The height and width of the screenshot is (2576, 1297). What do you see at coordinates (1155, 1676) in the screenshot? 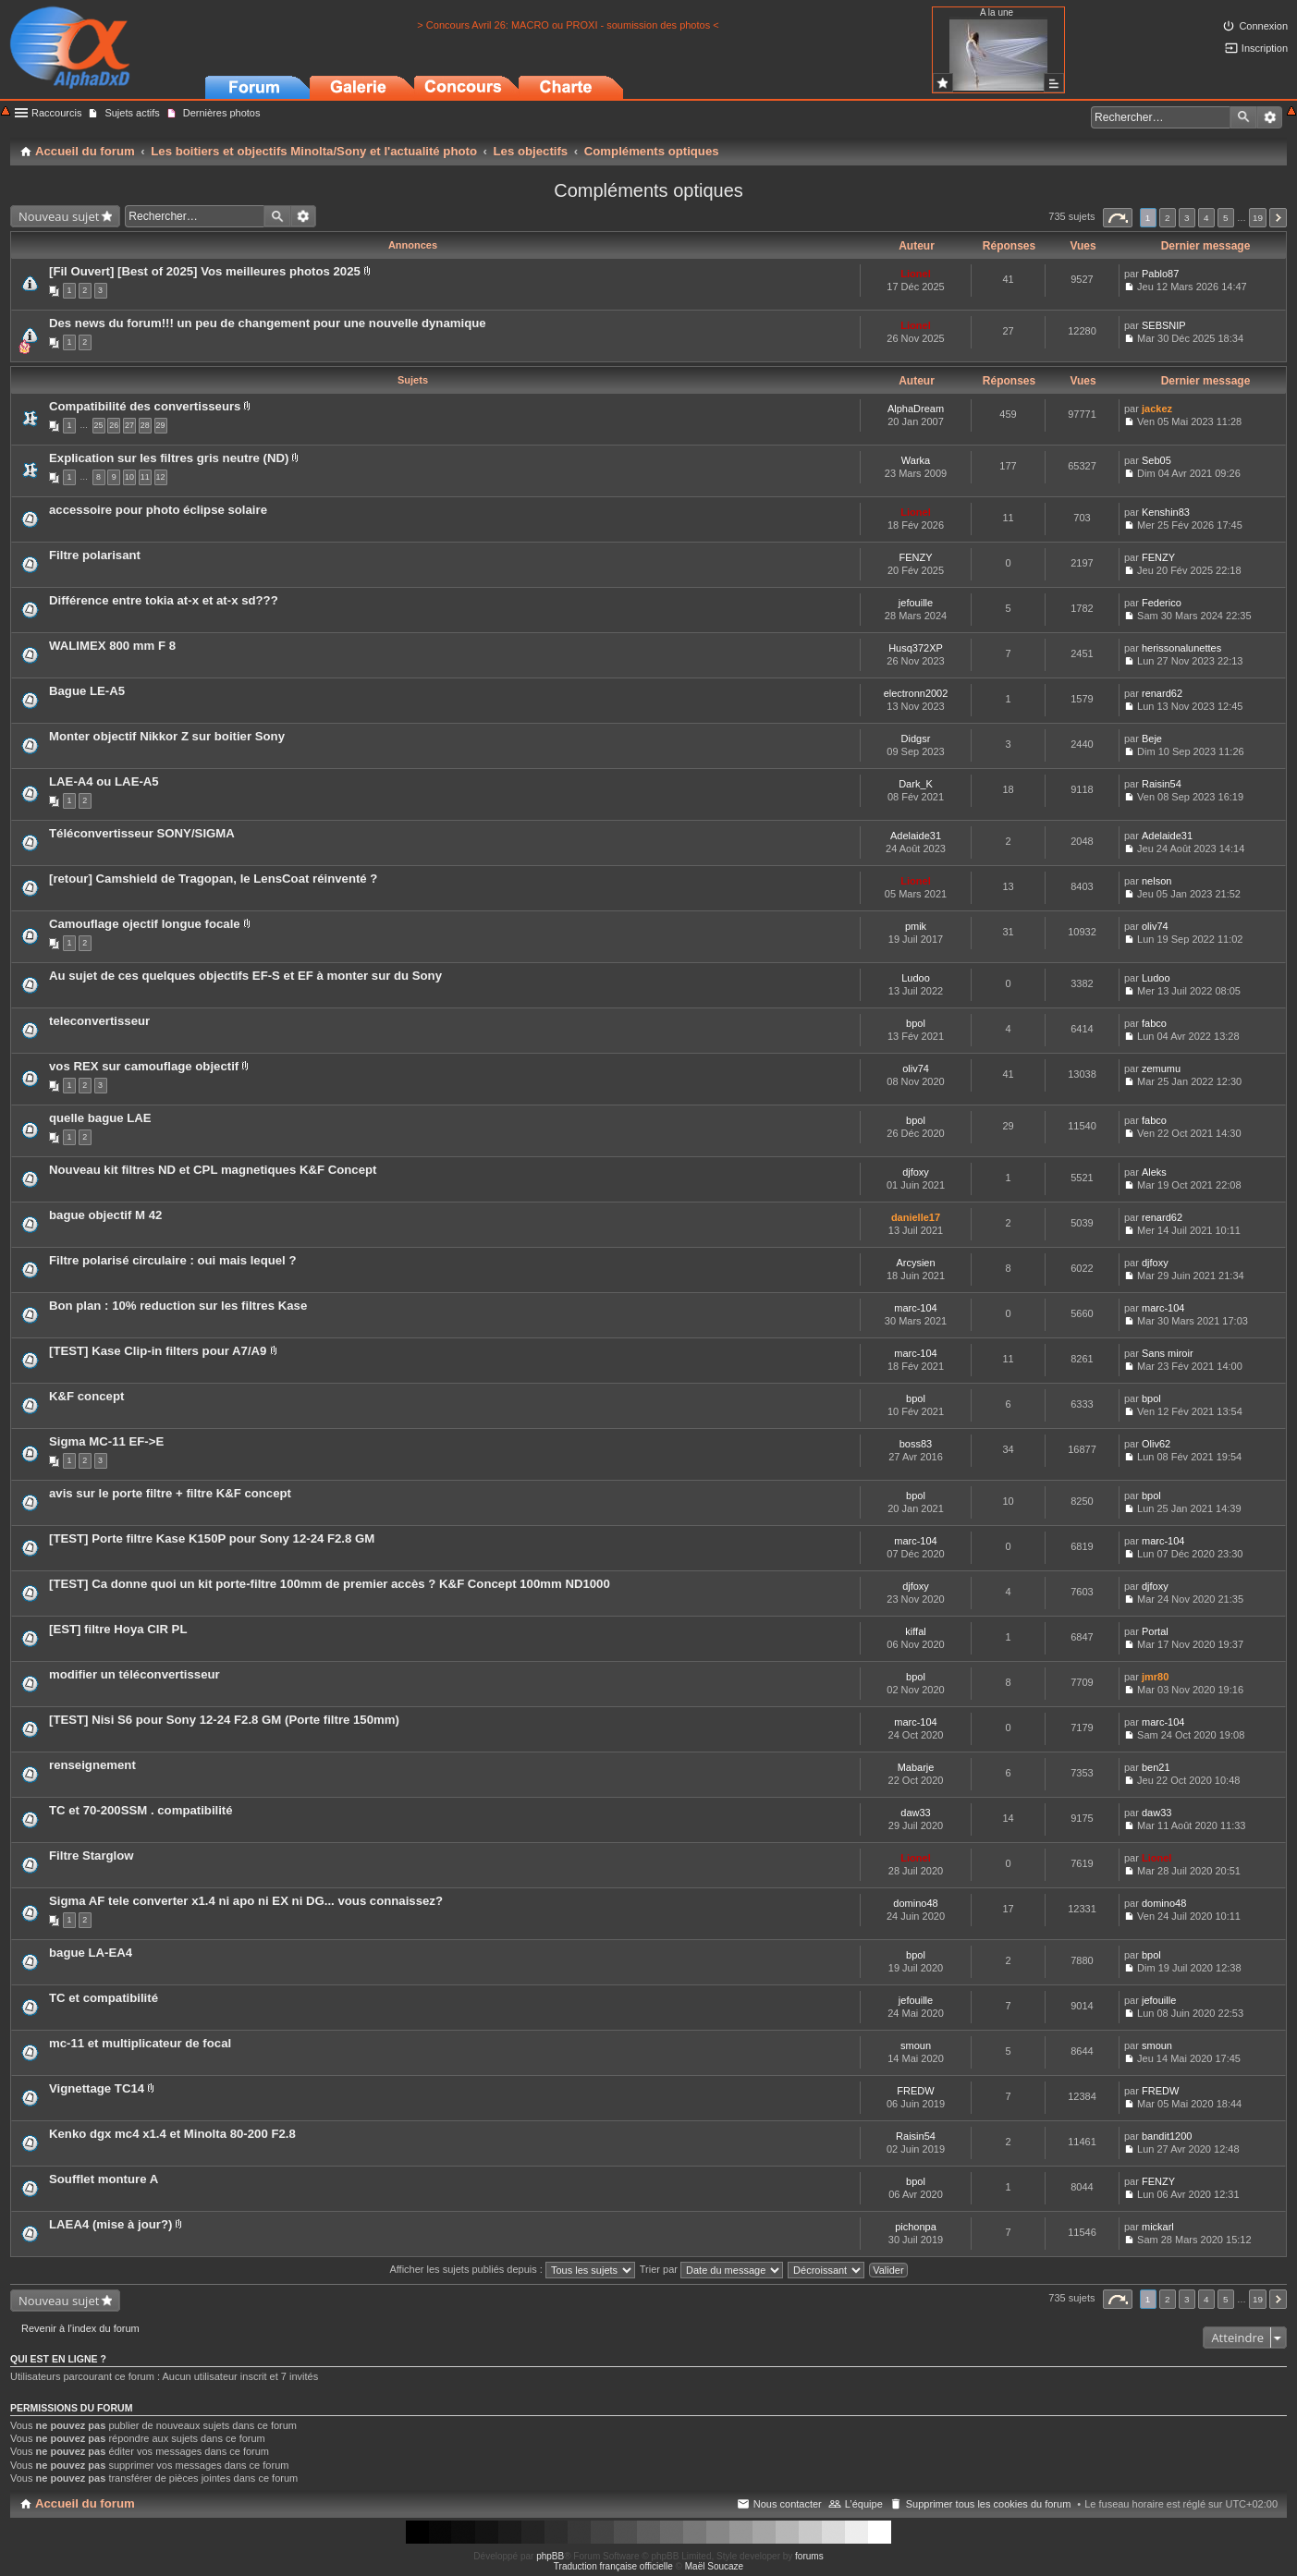
I see `jmr80` at bounding box center [1155, 1676].